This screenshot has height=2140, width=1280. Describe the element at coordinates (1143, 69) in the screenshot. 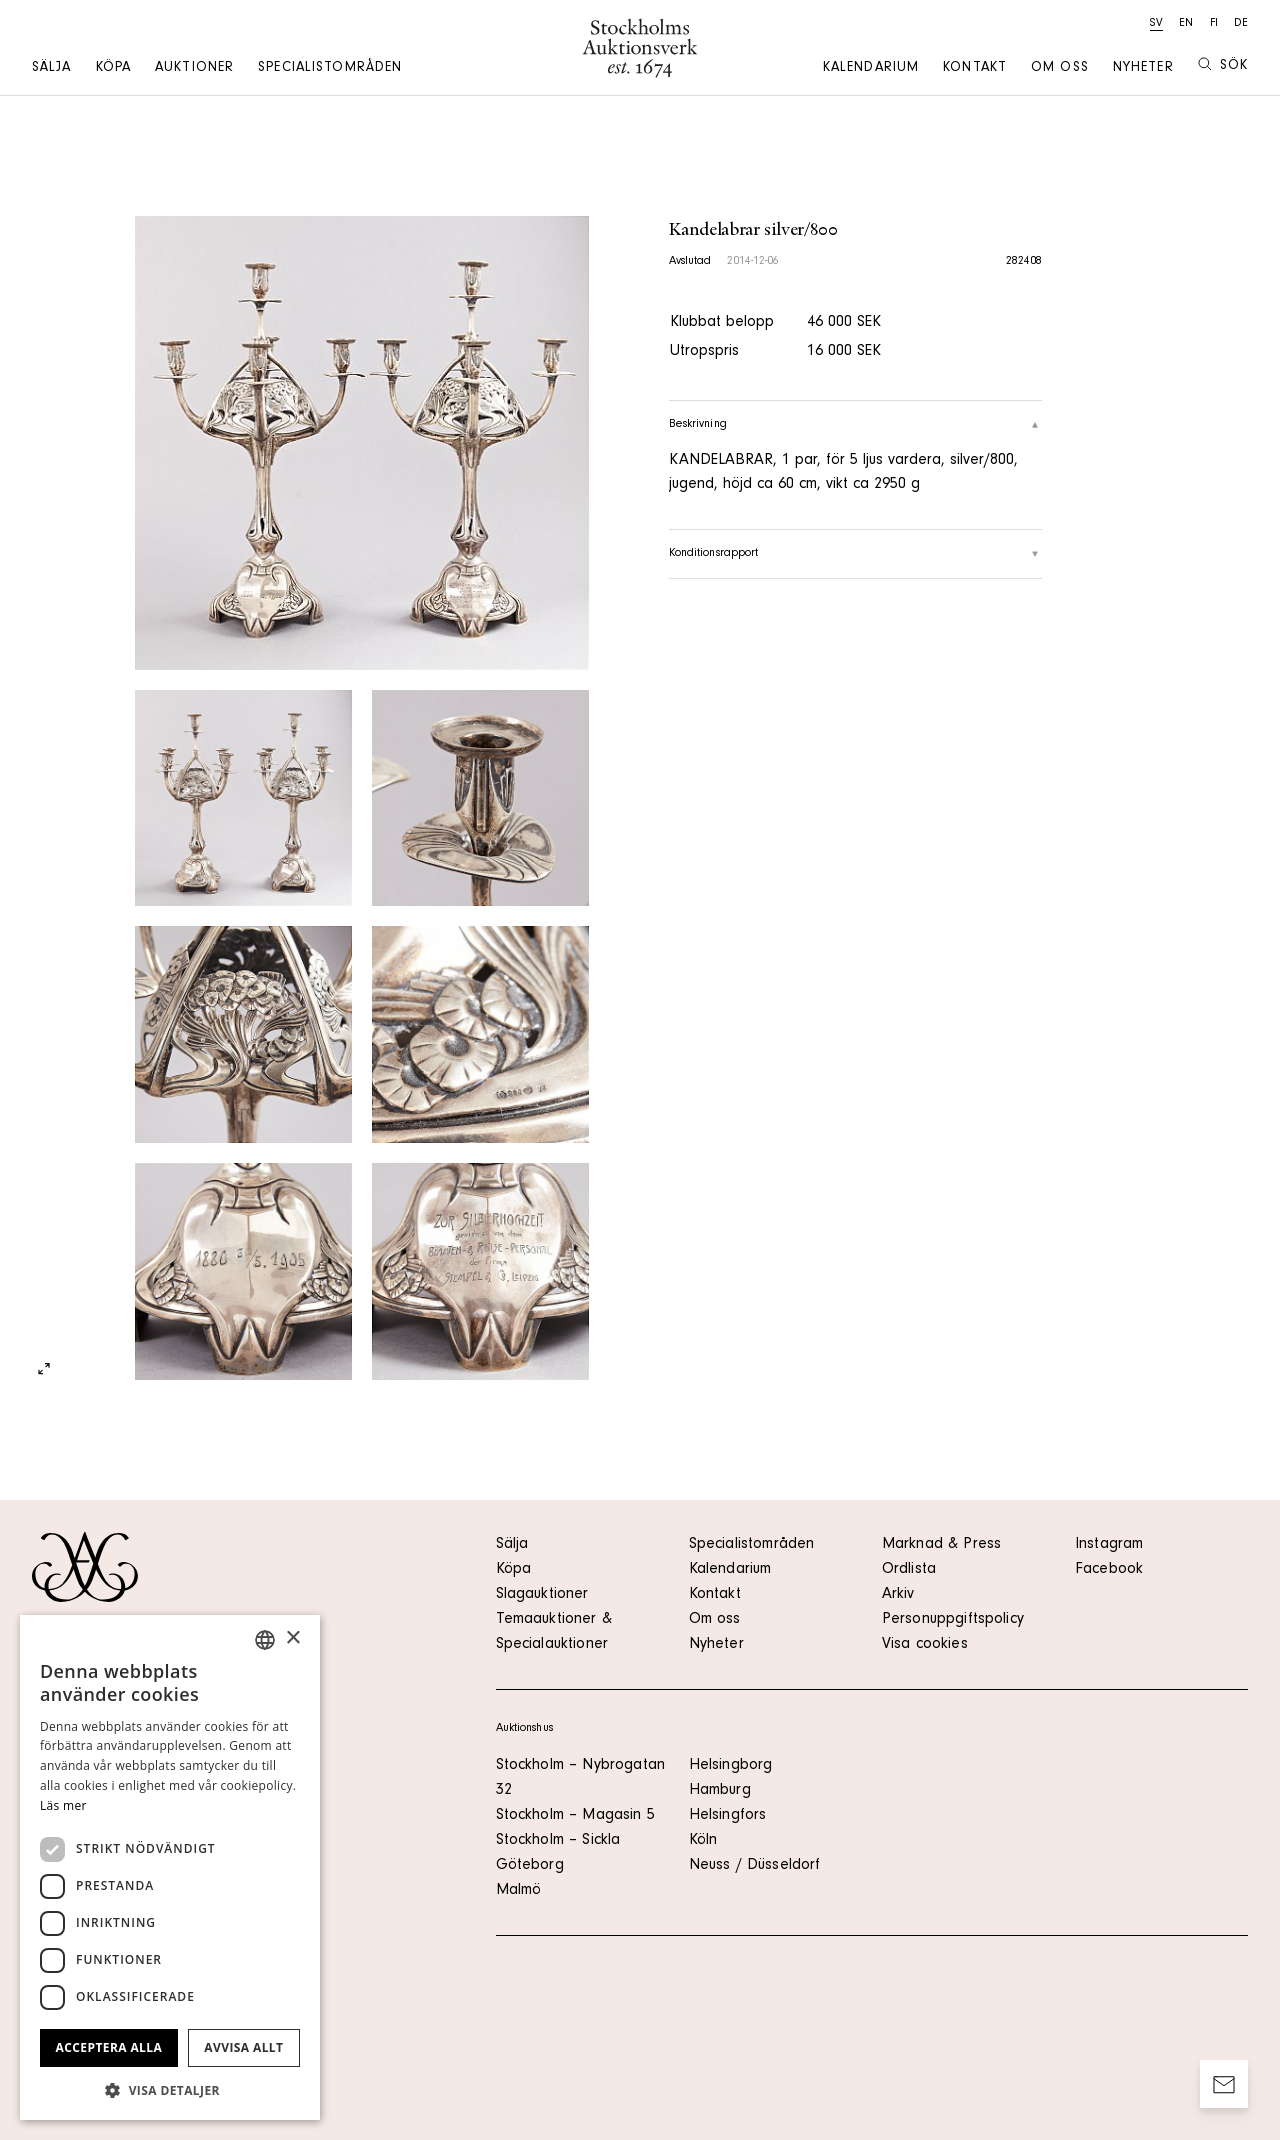

I see `Nyheter` at that location.